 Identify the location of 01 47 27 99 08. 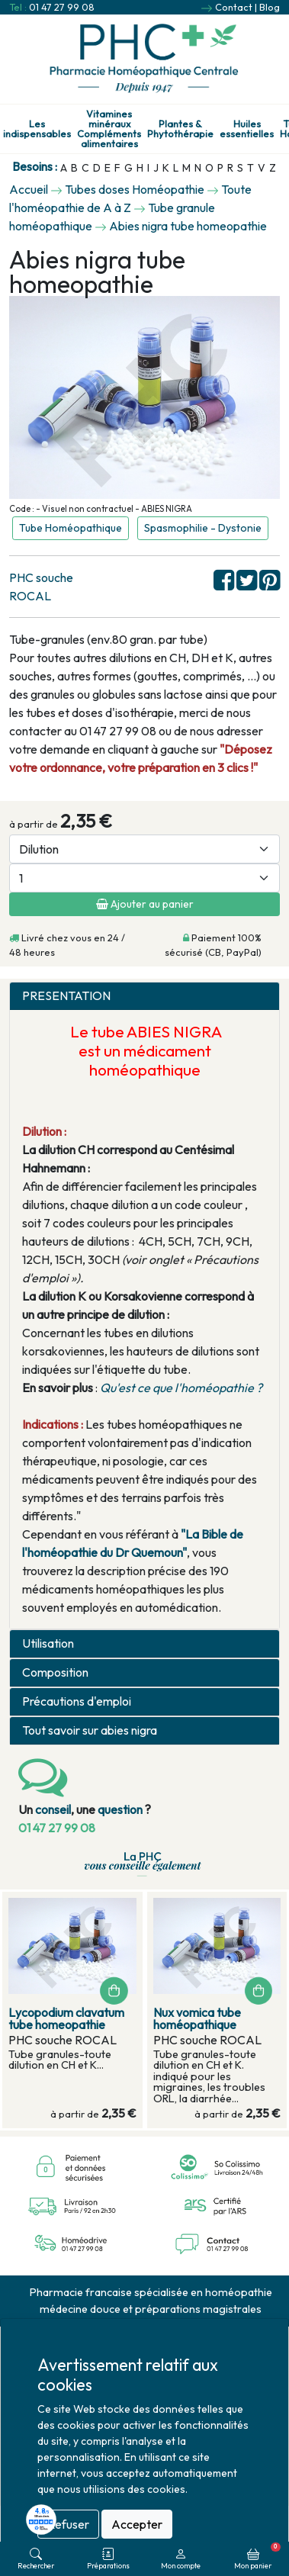
(62, 7).